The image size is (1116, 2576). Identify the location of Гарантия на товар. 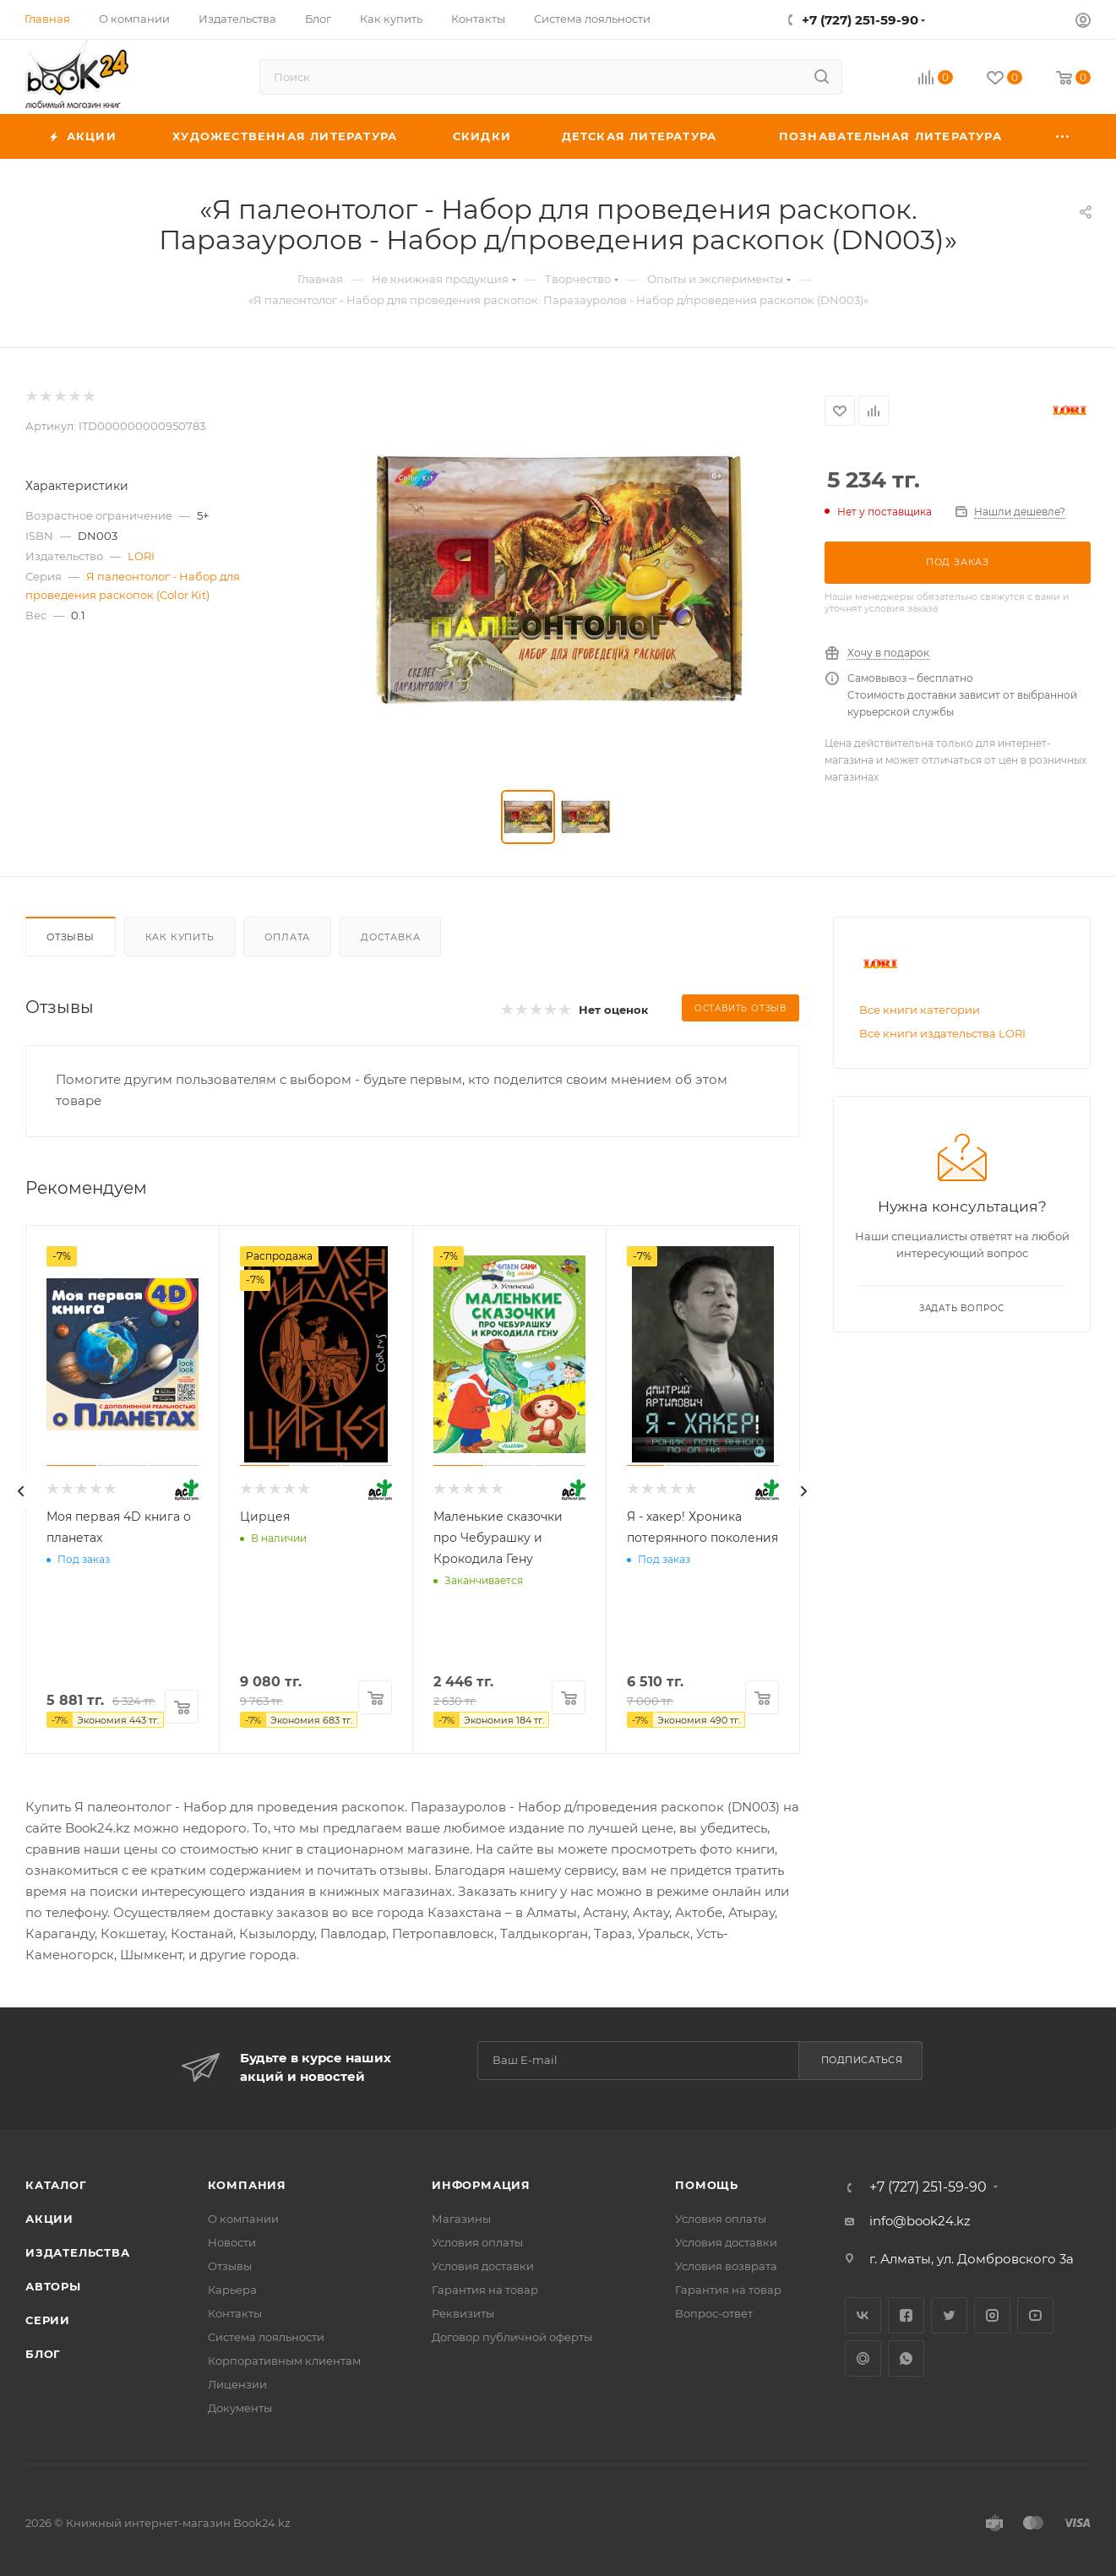
(485, 2289).